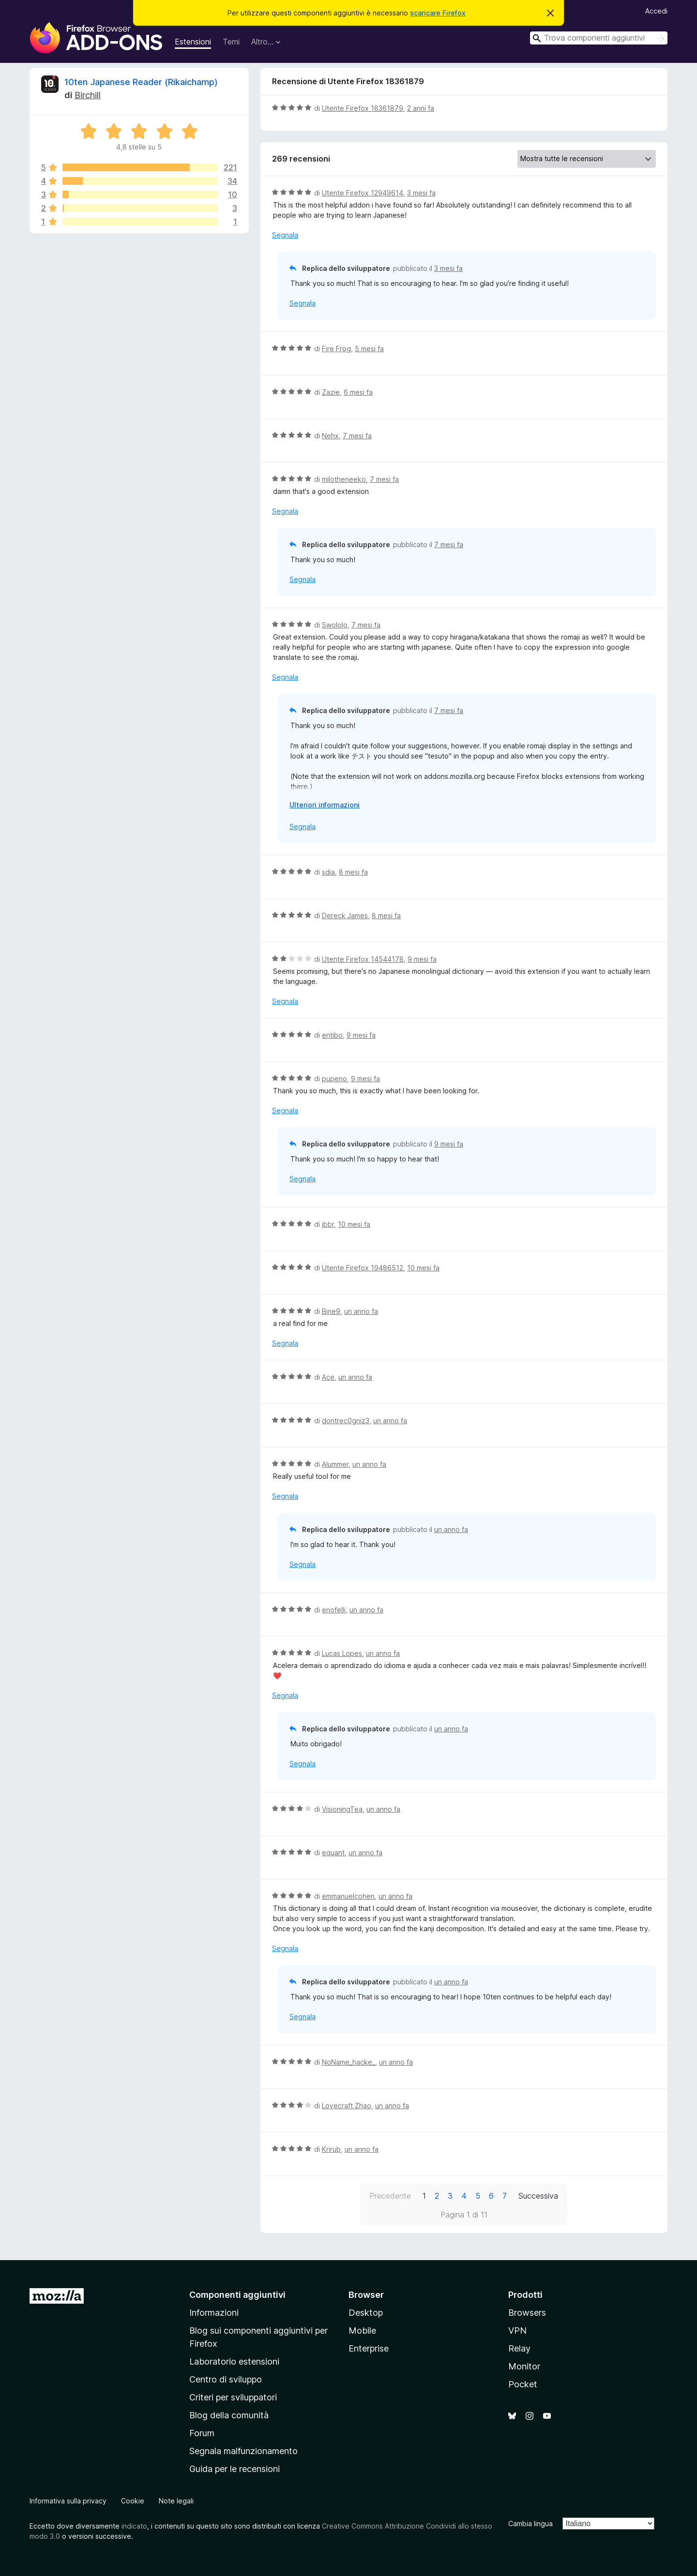 The image size is (697, 2576). I want to click on emmanuelcohen, so click(348, 1896).